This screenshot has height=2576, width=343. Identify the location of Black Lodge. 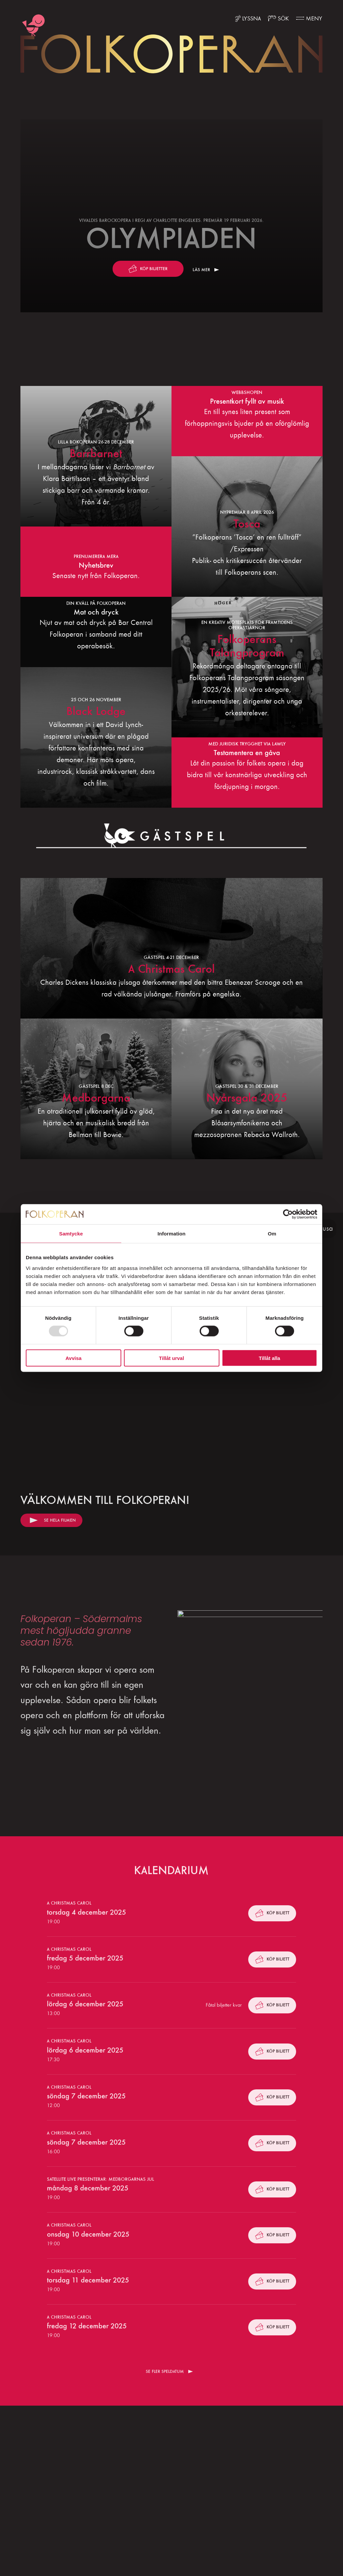
(96, 711).